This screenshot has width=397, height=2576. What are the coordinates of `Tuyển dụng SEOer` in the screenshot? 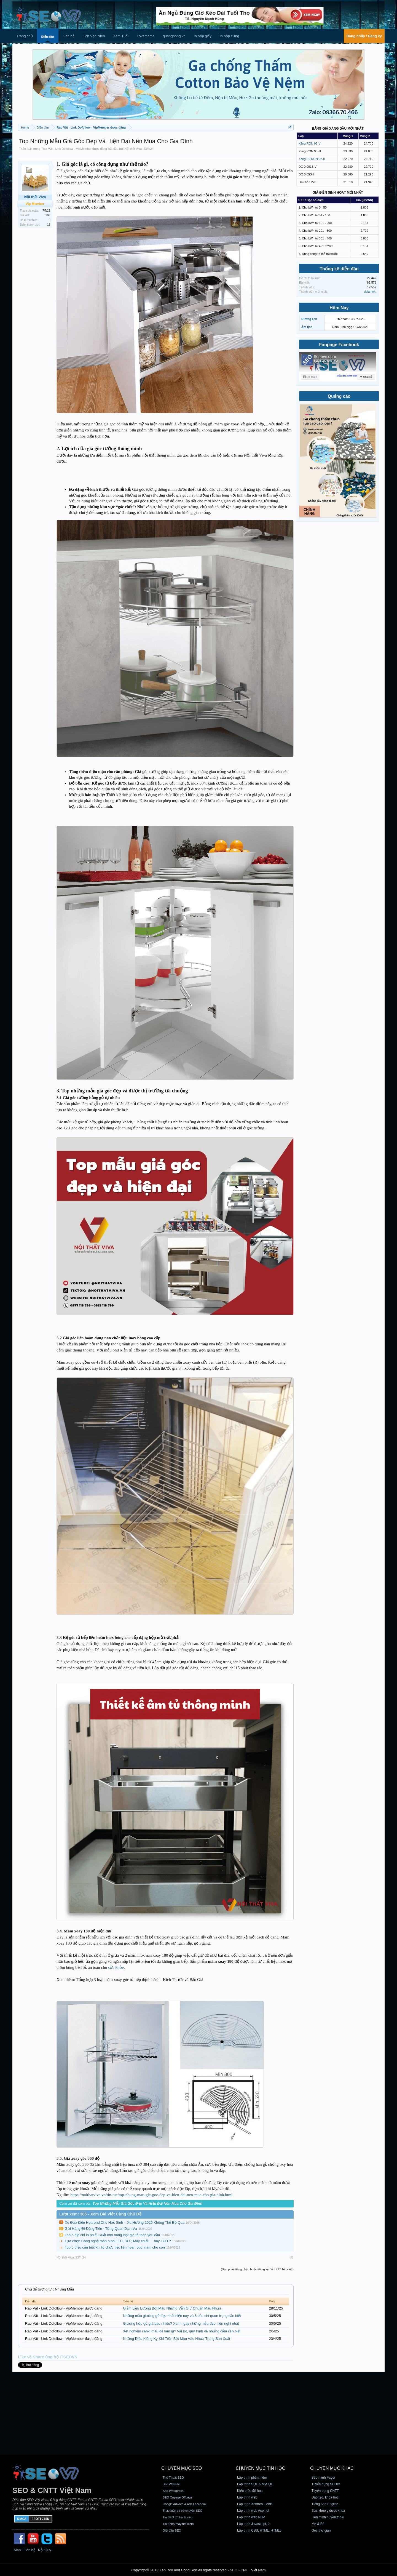 It's located at (326, 2484).